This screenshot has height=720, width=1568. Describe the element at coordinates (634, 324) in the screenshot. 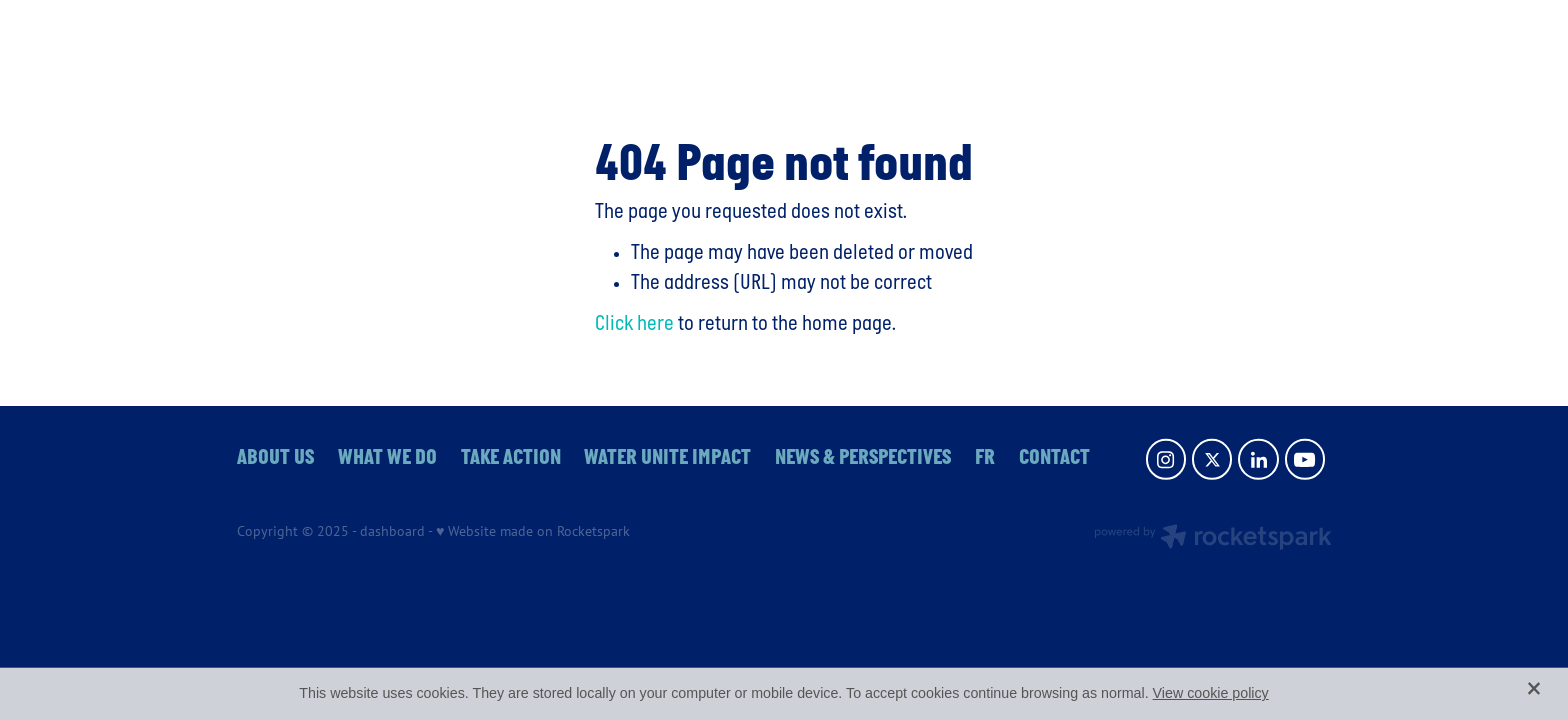

I see `Click here` at that location.